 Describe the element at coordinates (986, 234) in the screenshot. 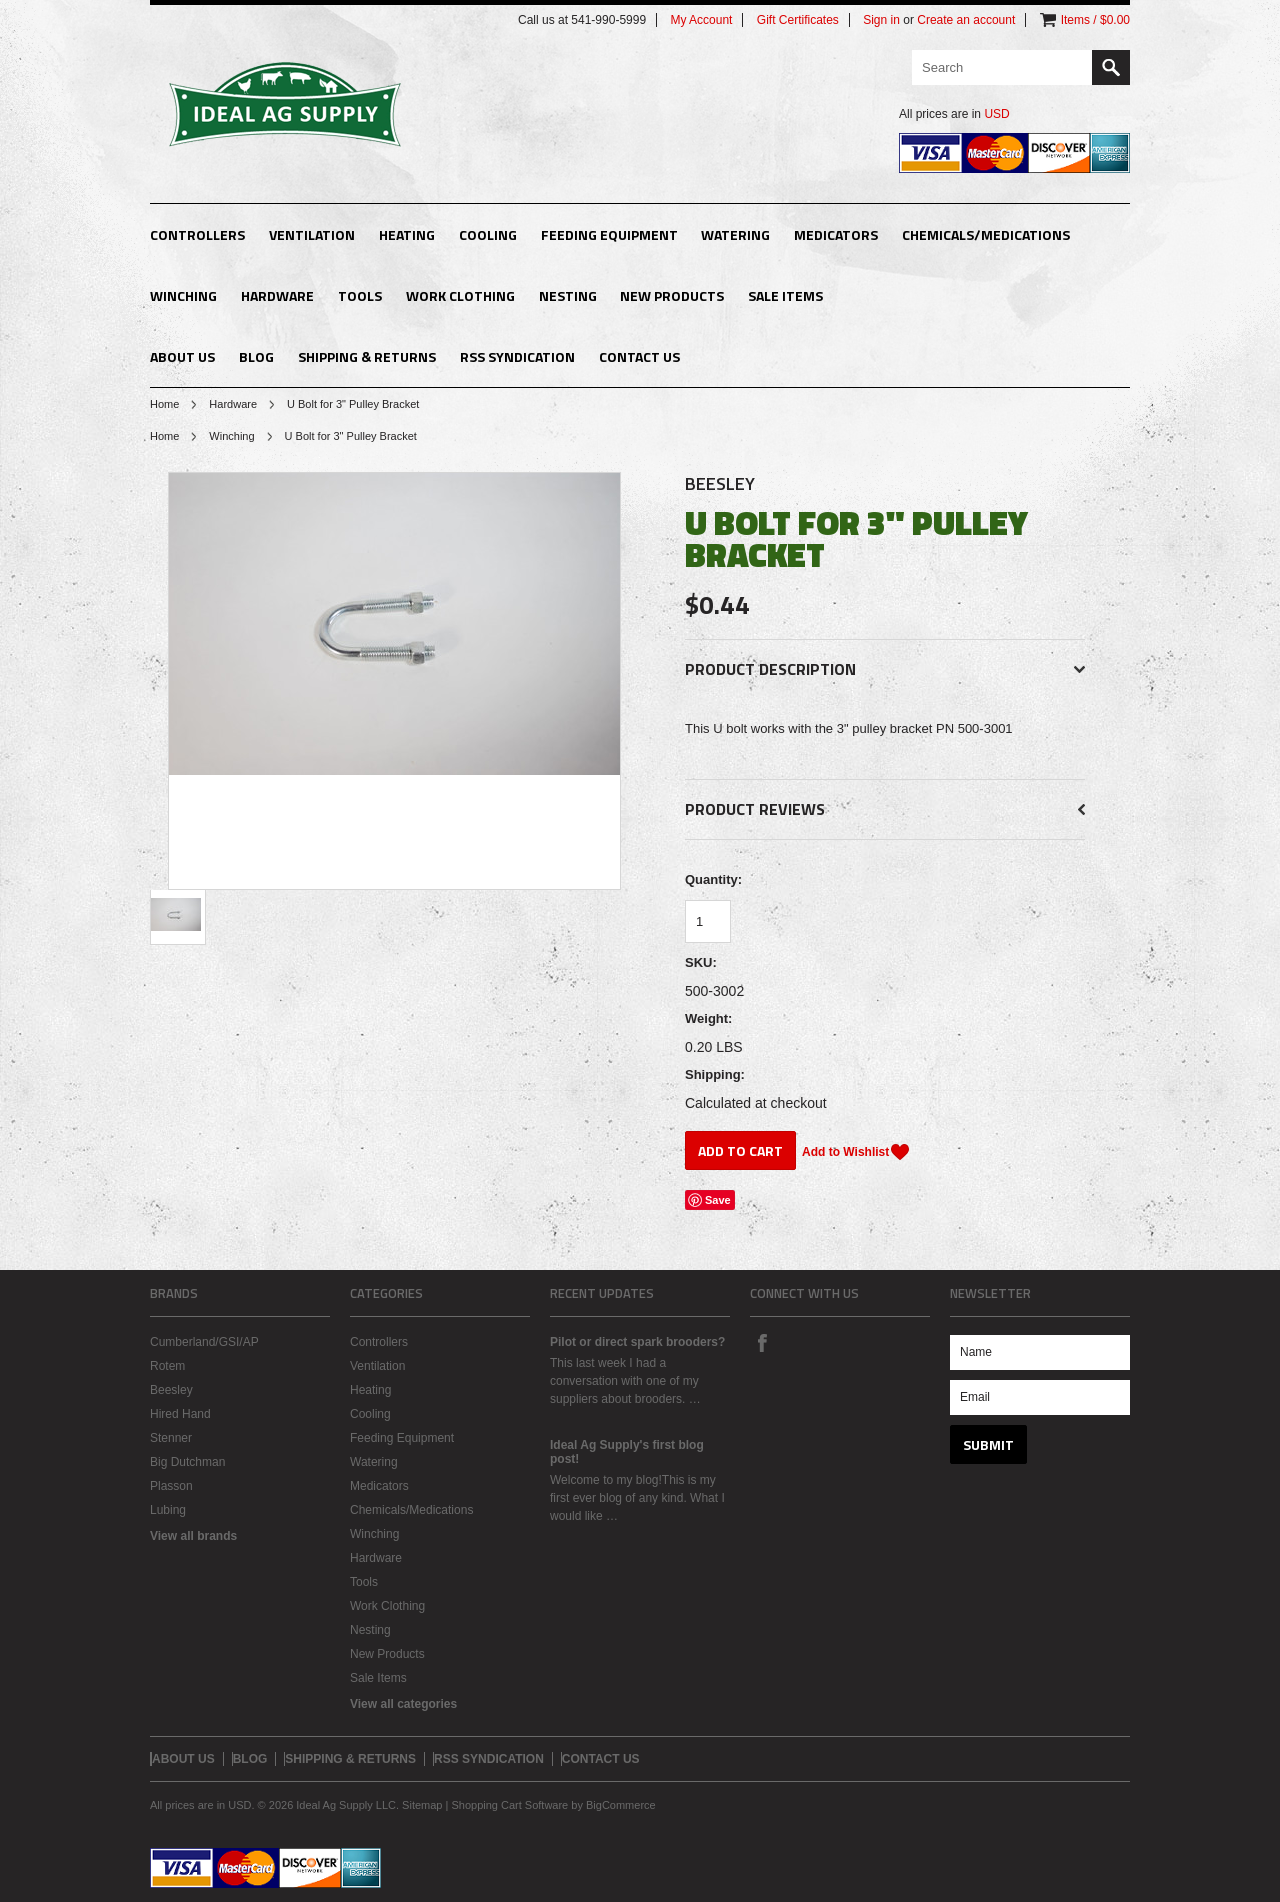

I see `Chemicals/Medications` at that location.